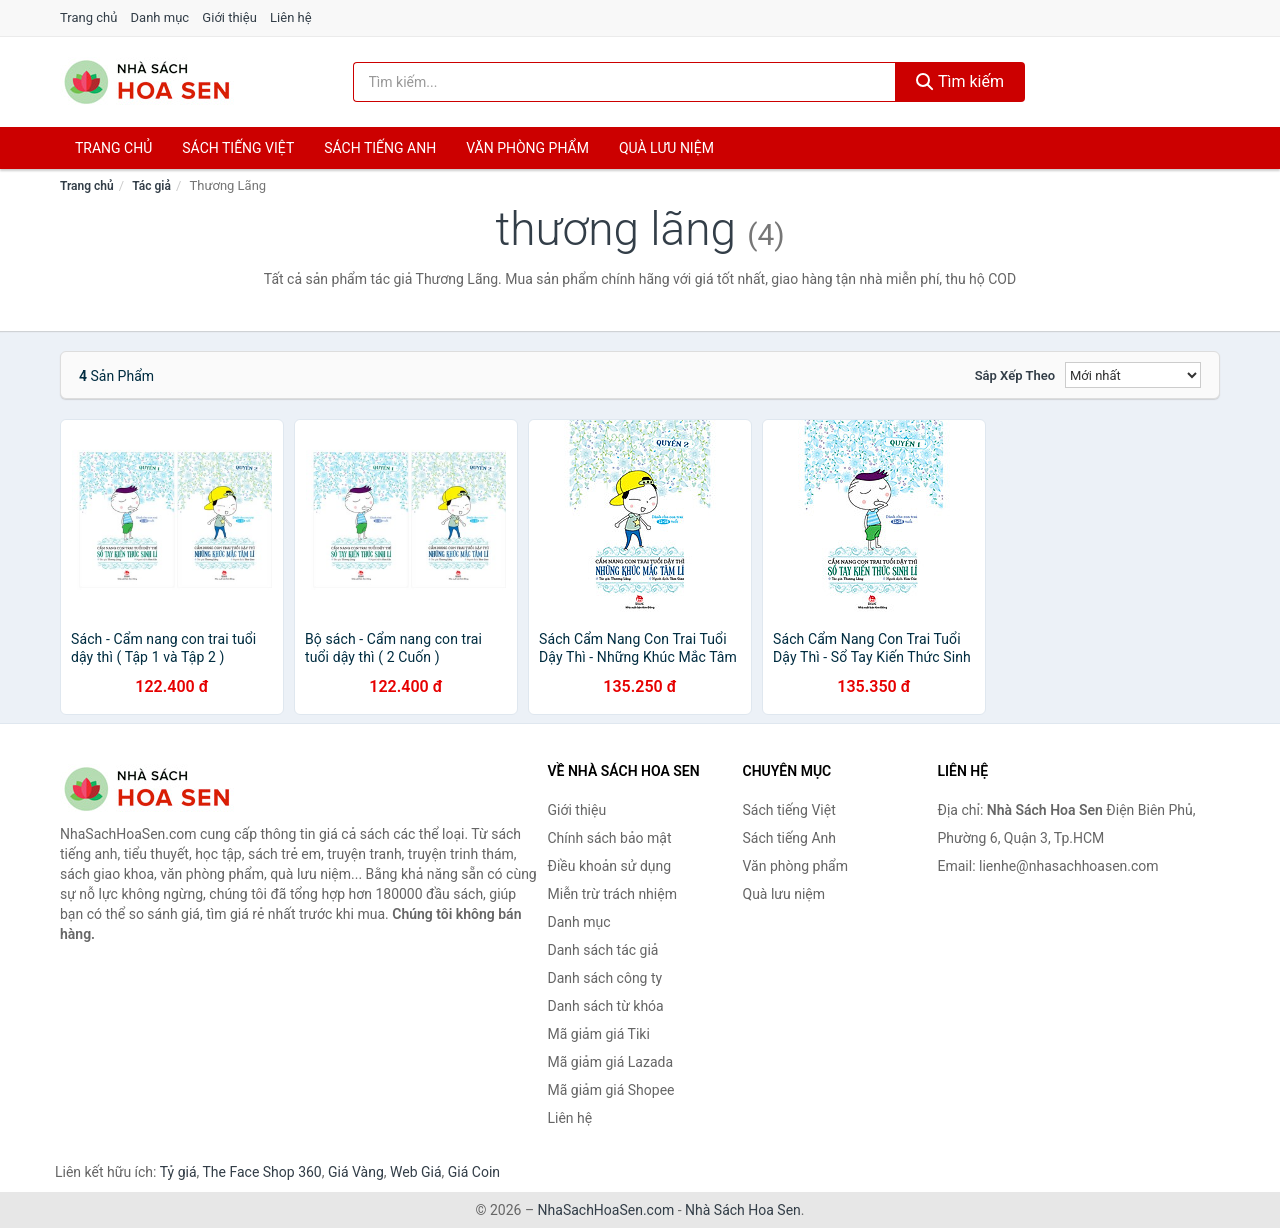  I want to click on Tìm kiếm, so click(960, 81).